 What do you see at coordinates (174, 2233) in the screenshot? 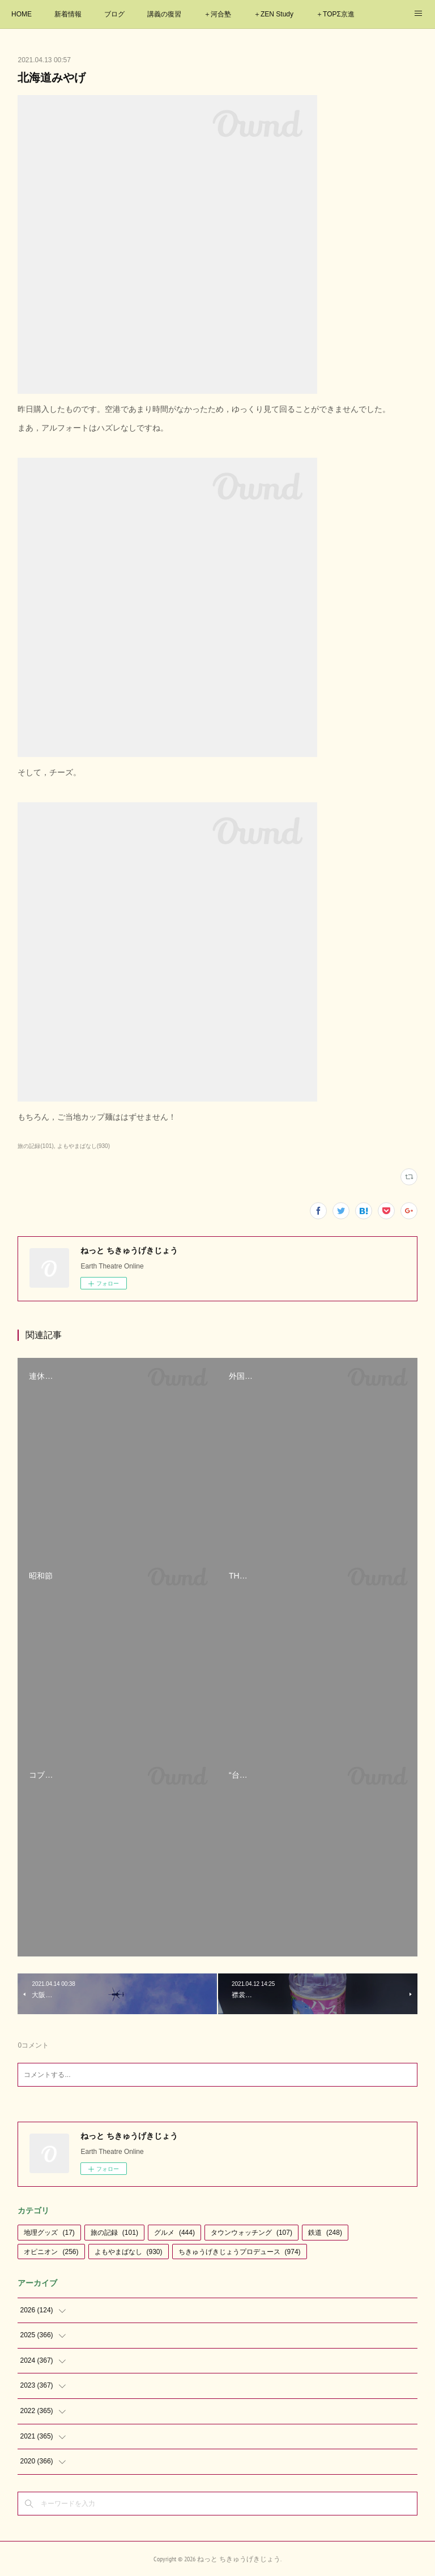
I see `グルメ` at bounding box center [174, 2233].